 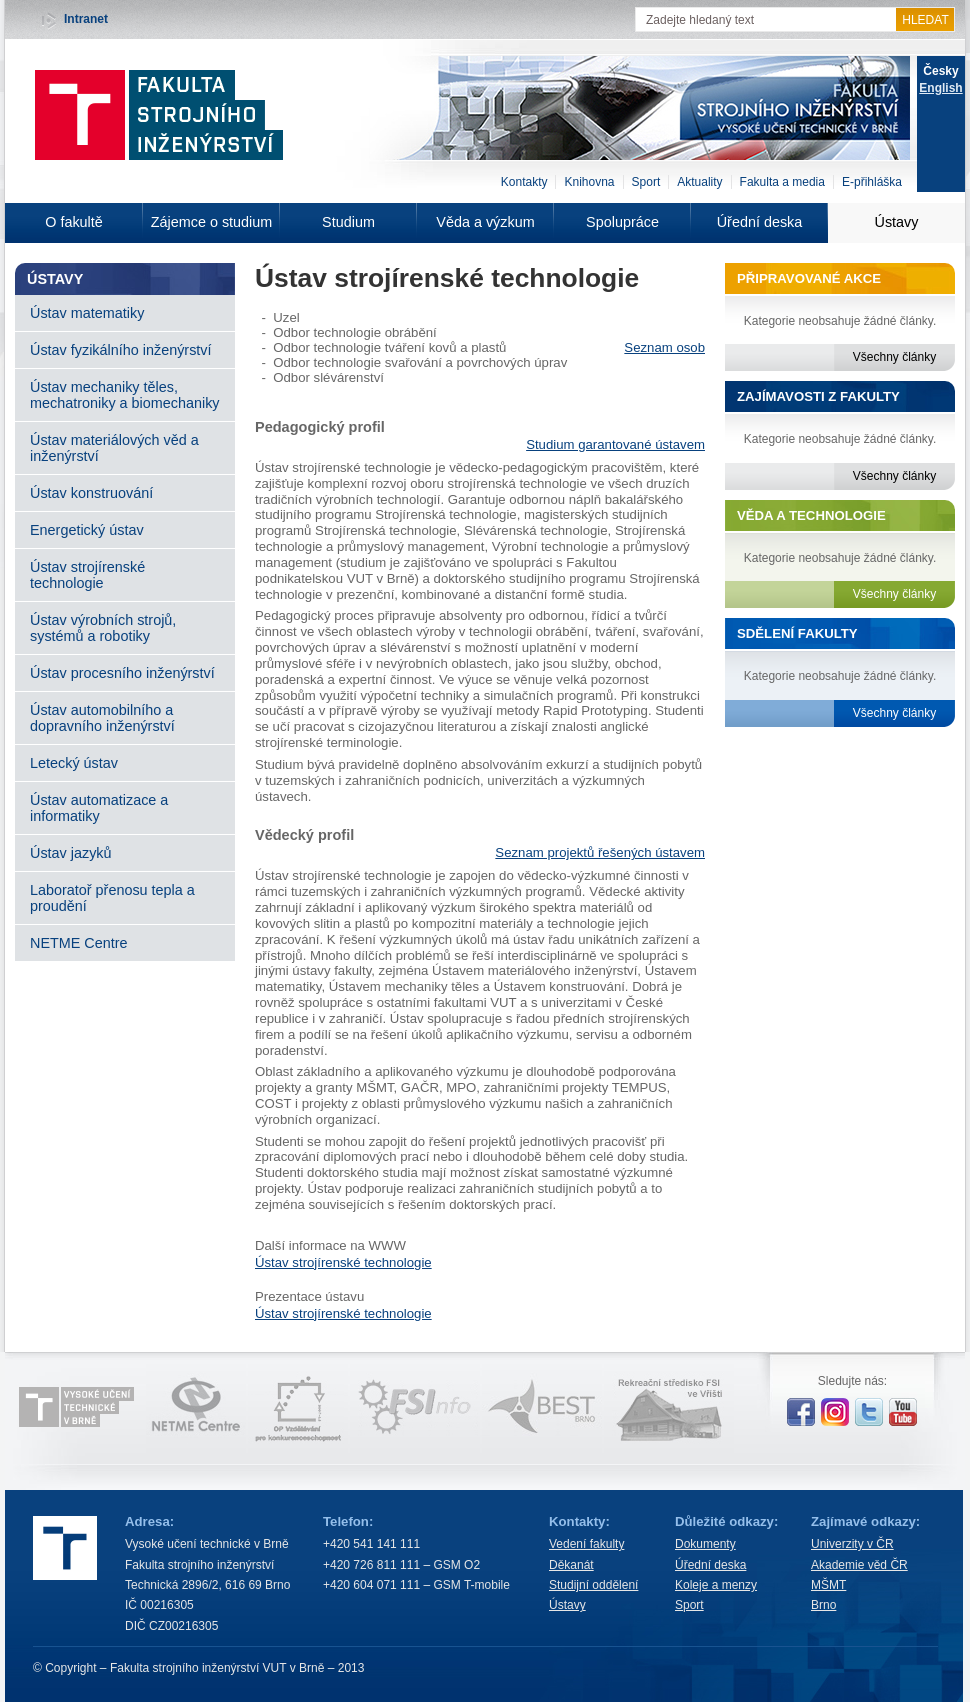 I want to click on Ústav strojírenské technologie, so click(x=87, y=575).